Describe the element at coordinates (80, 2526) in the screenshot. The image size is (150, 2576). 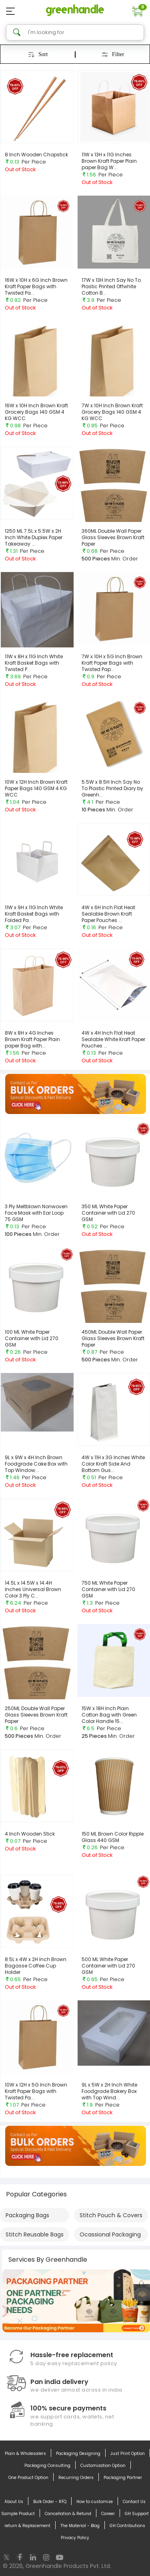
I see `The Material - Blog` at that location.